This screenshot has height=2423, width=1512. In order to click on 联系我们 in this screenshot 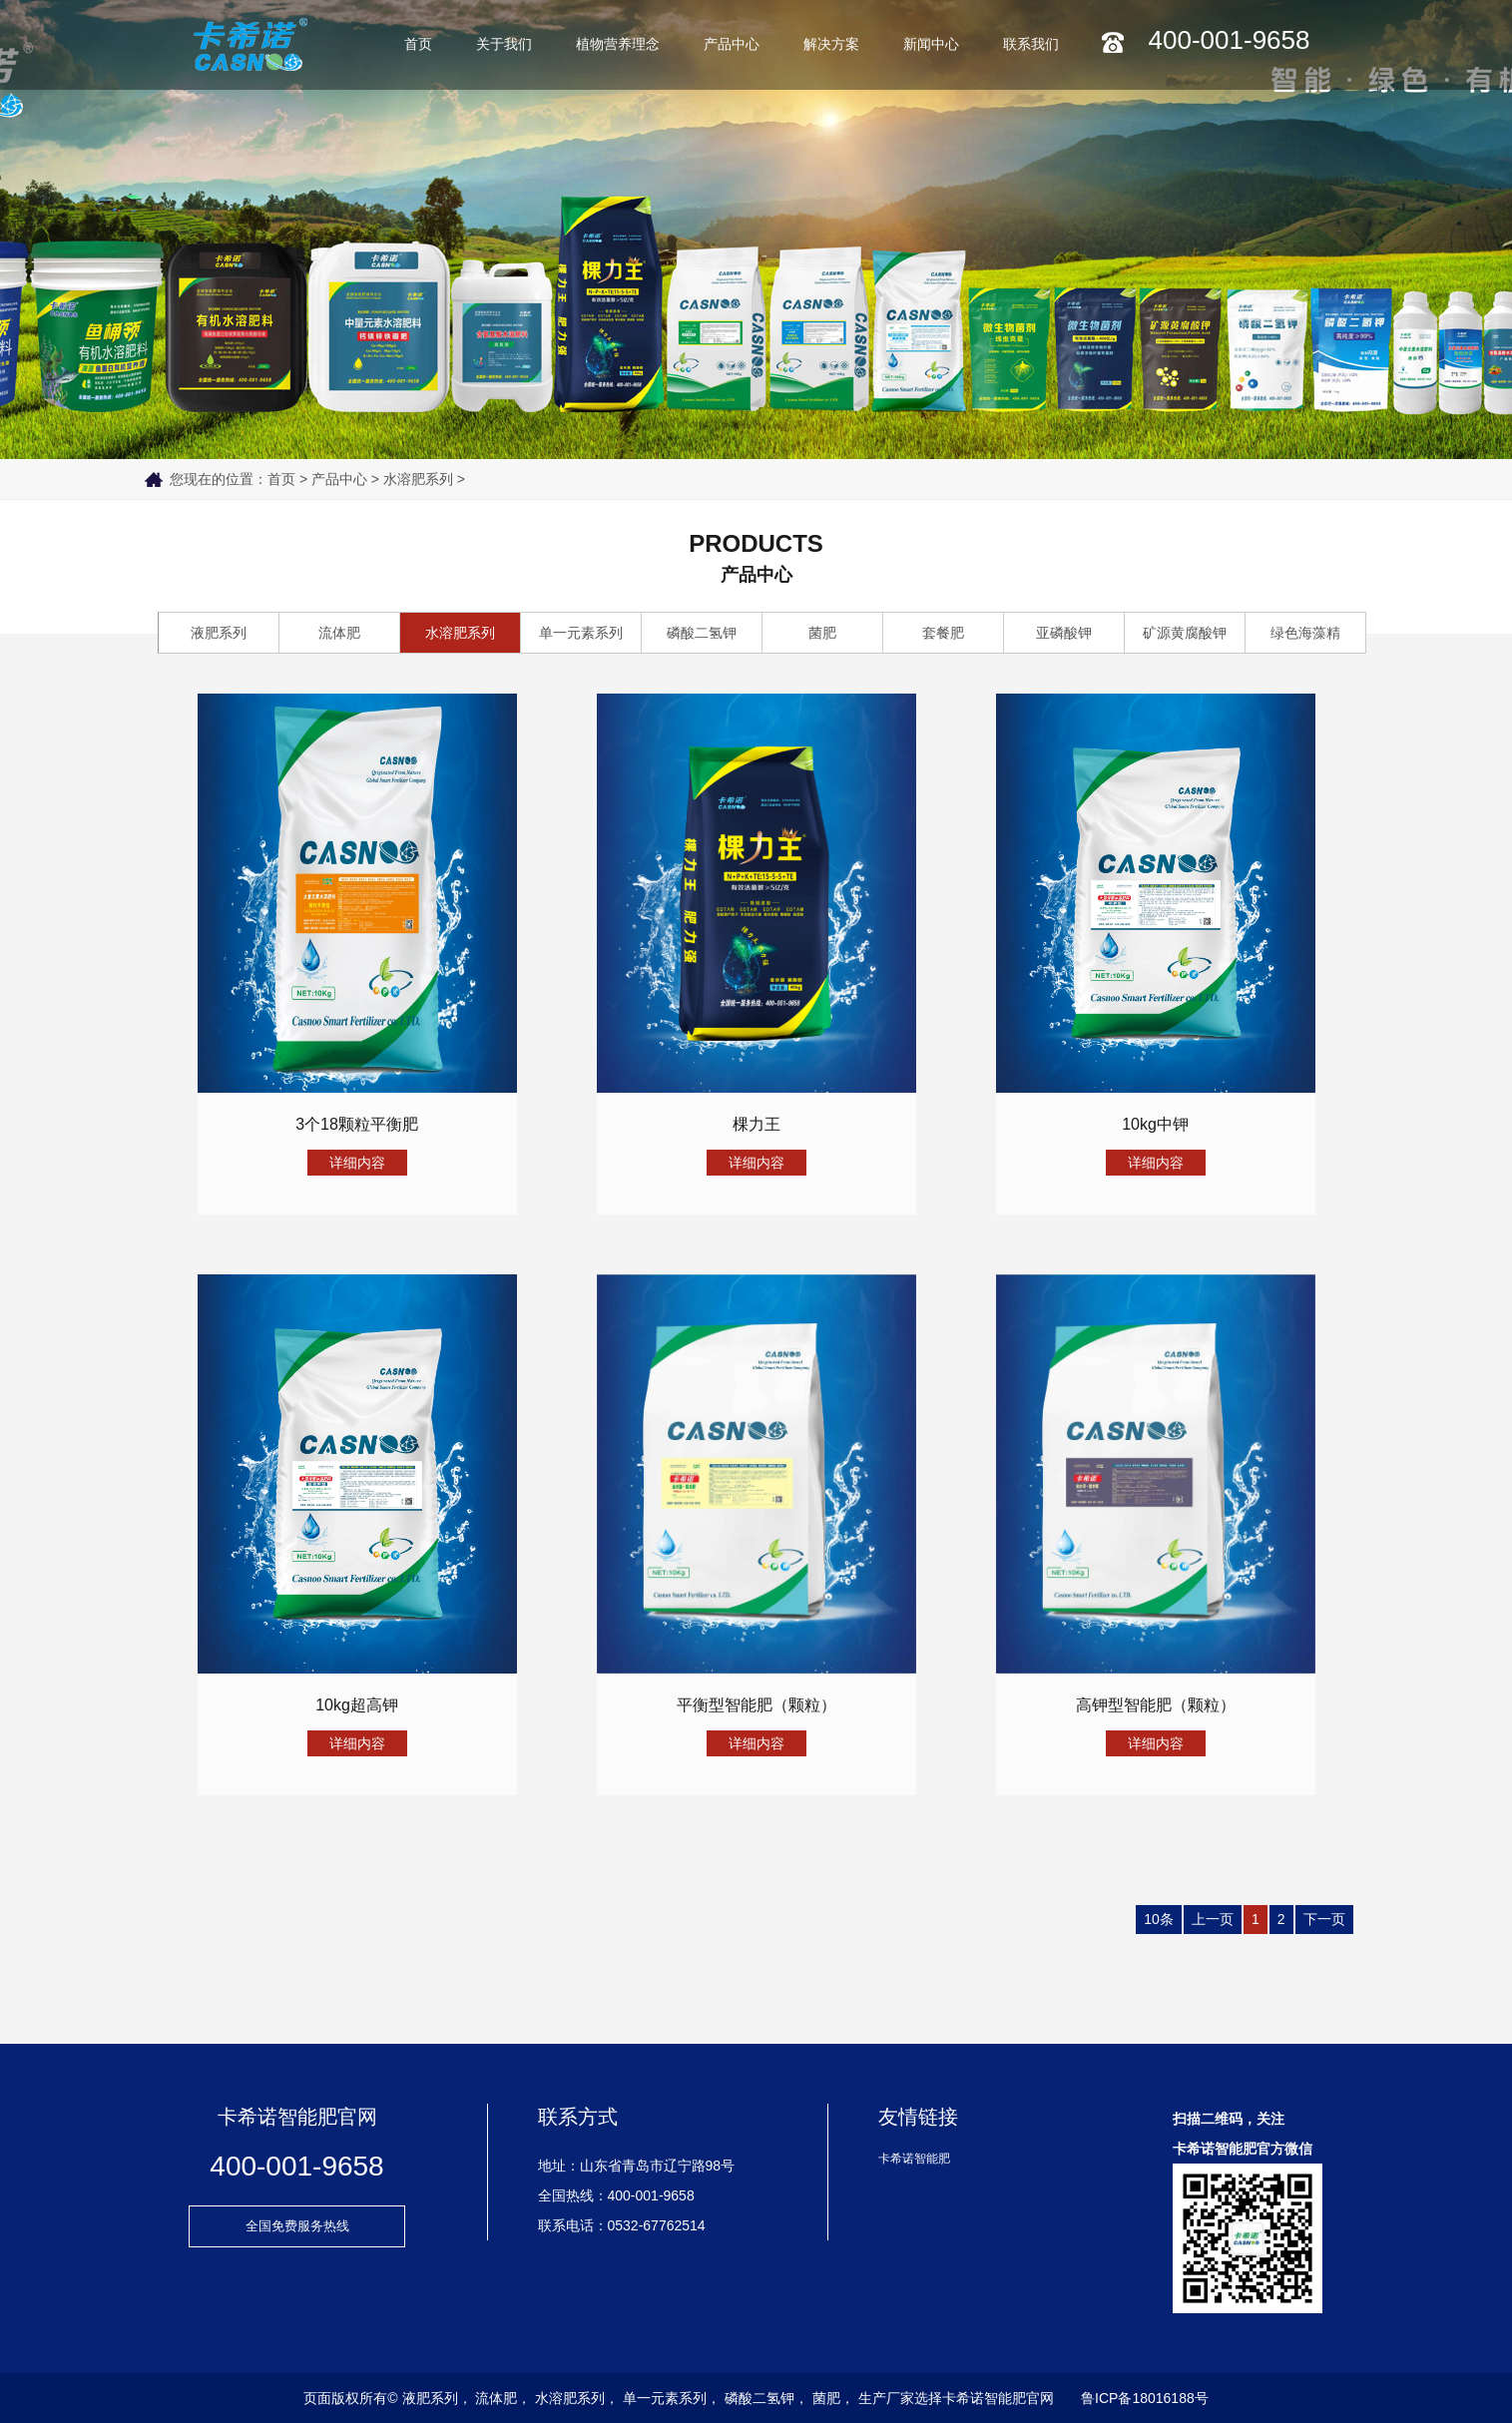, I will do `click(1031, 44)`.